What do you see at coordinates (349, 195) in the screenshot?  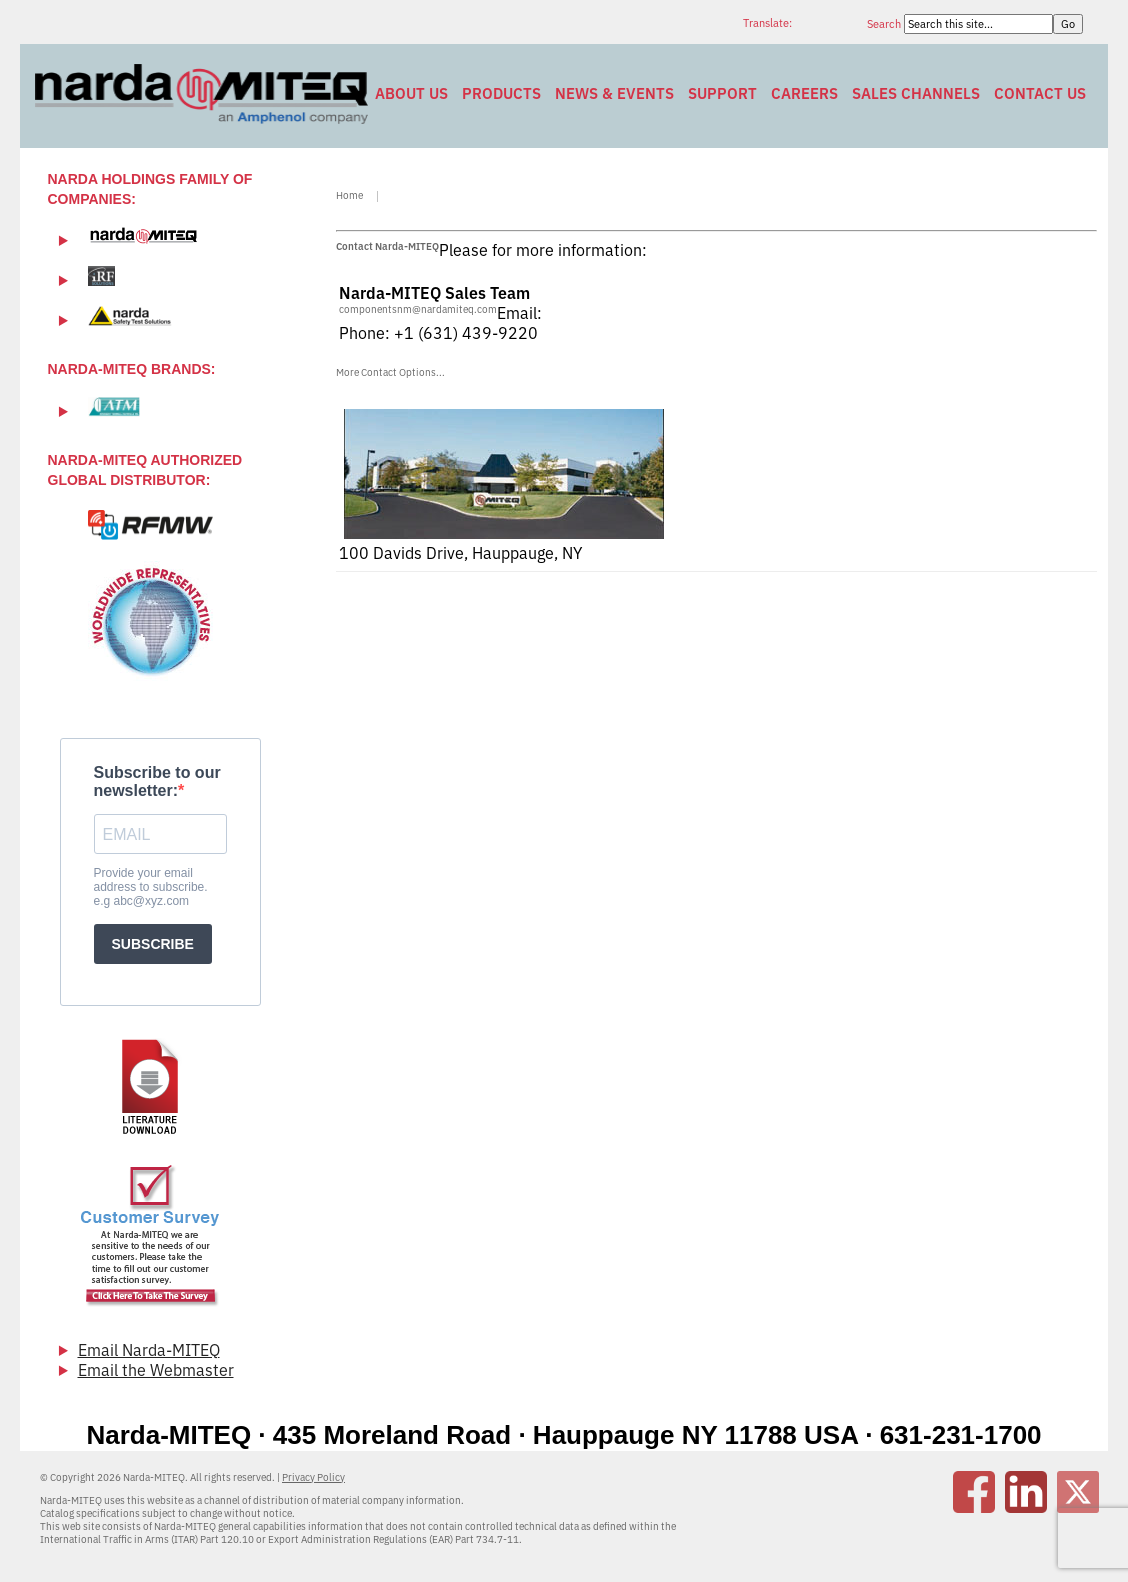 I see `Home` at bounding box center [349, 195].